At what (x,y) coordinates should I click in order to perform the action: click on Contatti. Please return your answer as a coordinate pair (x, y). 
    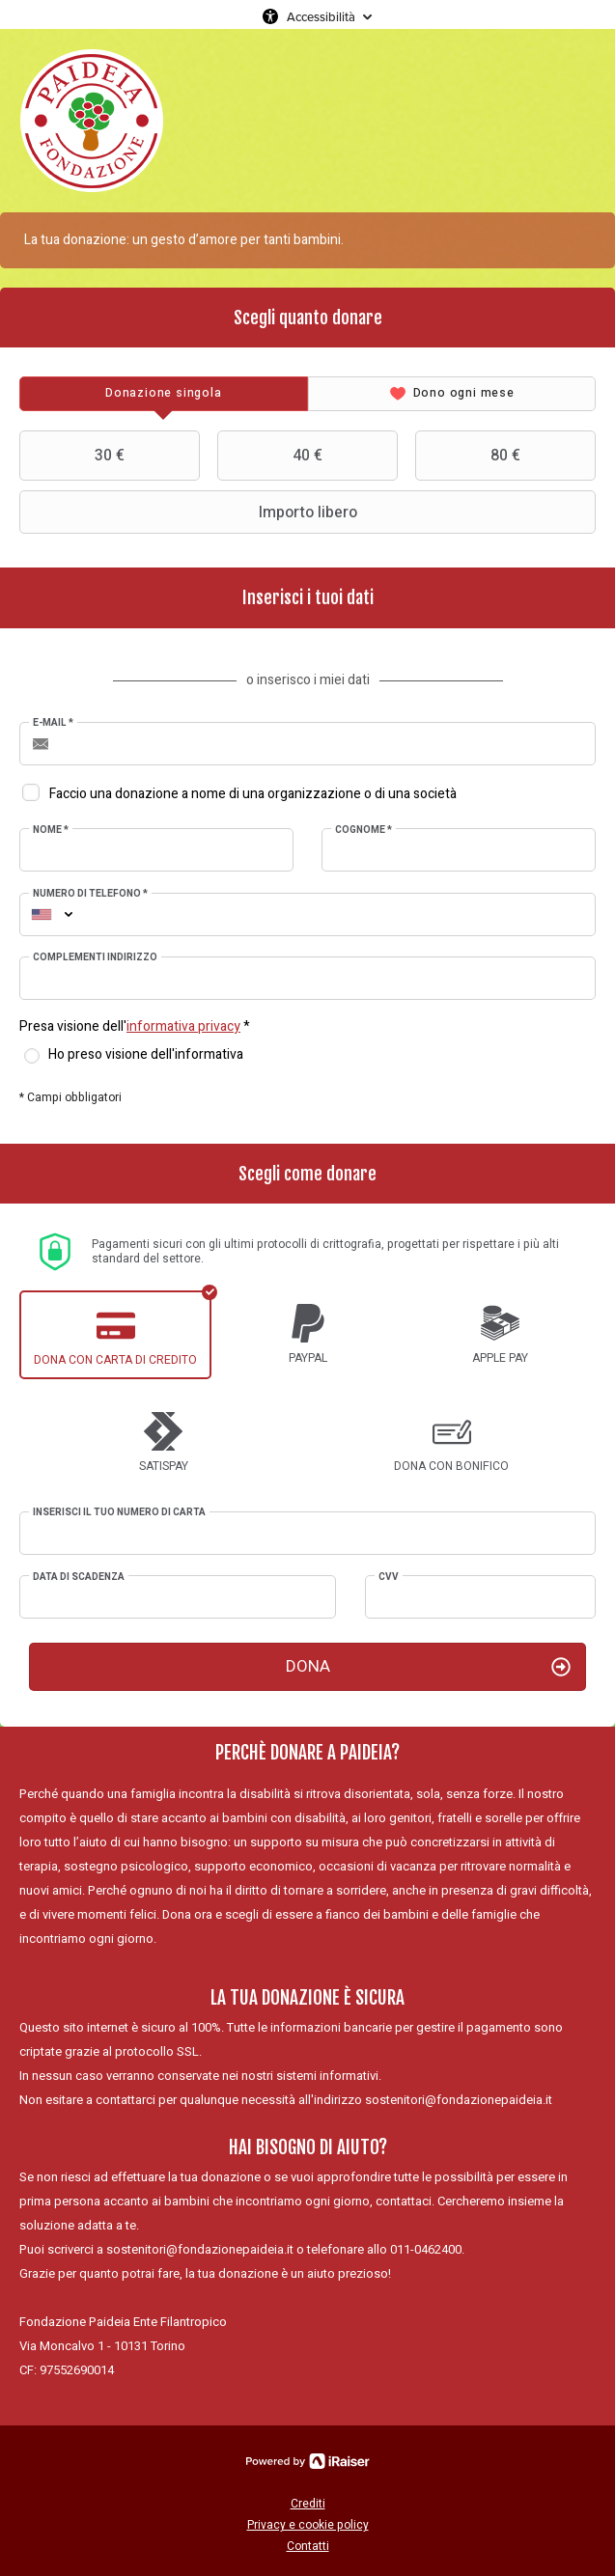
    Looking at the image, I should click on (308, 2546).